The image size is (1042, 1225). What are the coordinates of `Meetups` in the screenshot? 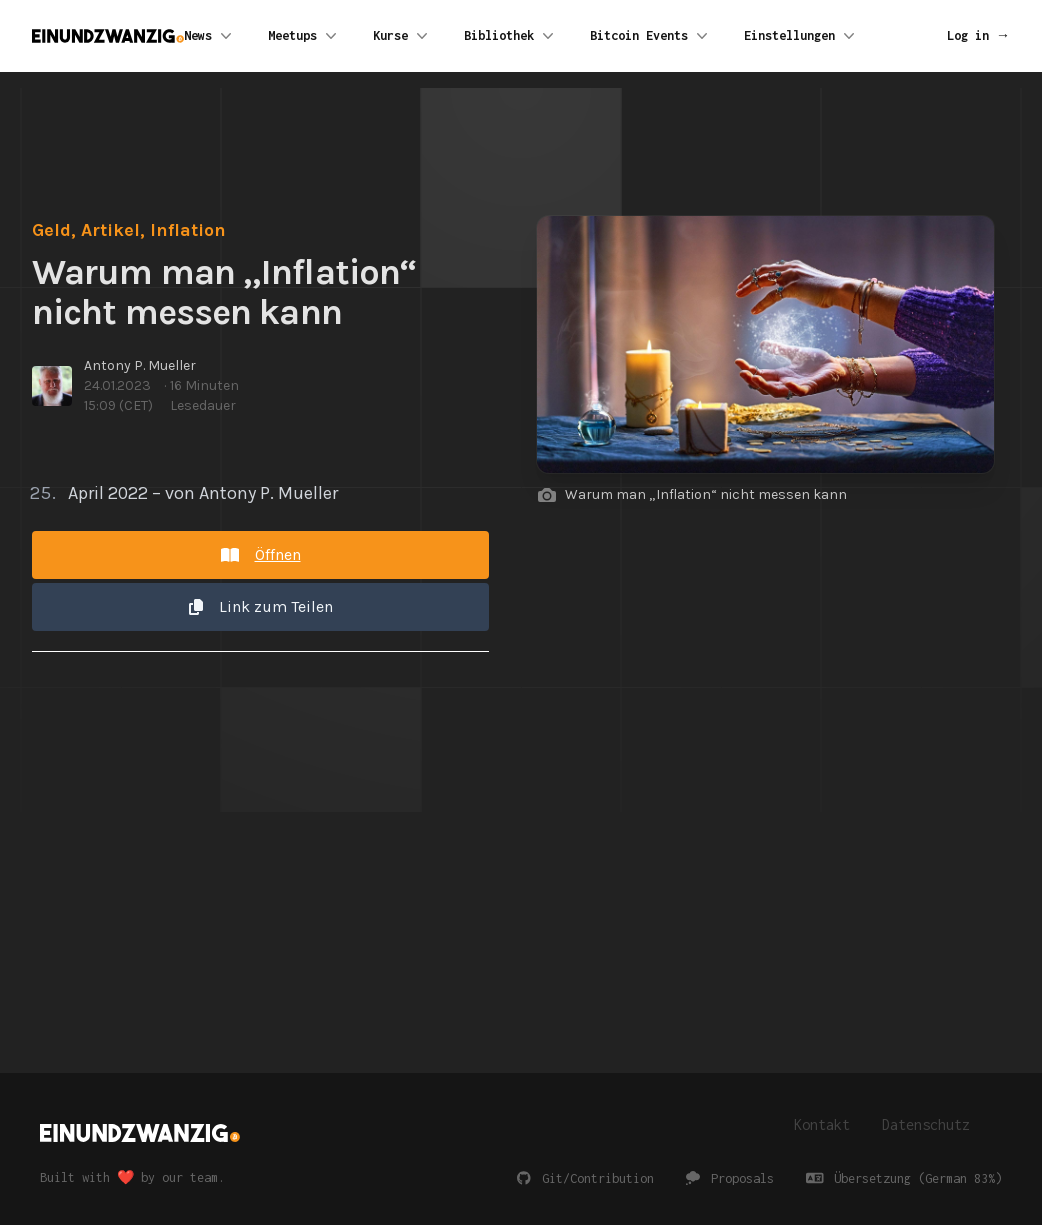 It's located at (304, 36).